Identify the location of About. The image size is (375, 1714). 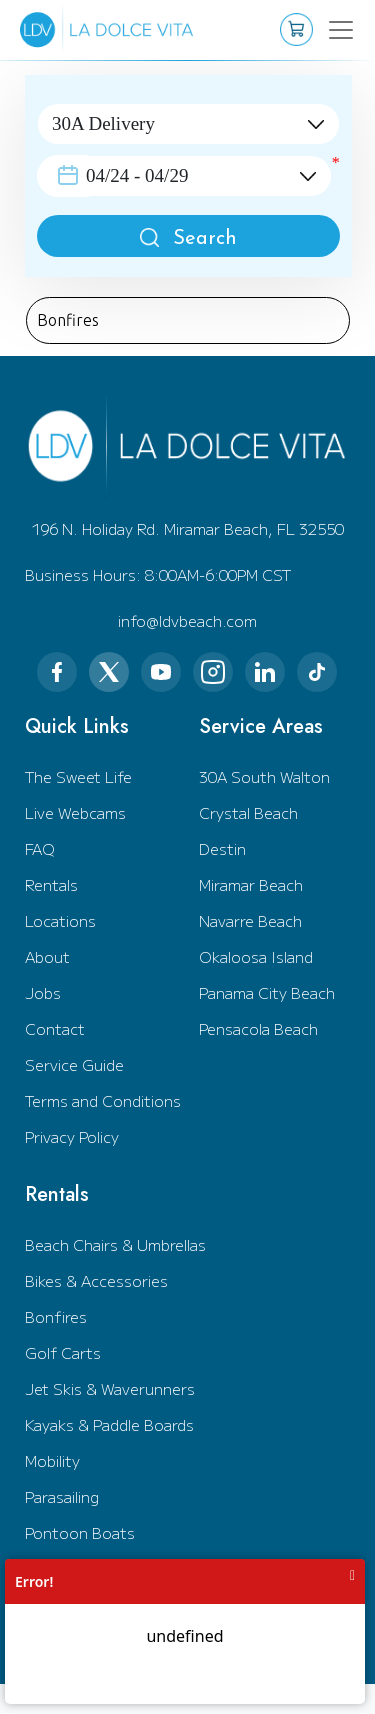
(47, 956).